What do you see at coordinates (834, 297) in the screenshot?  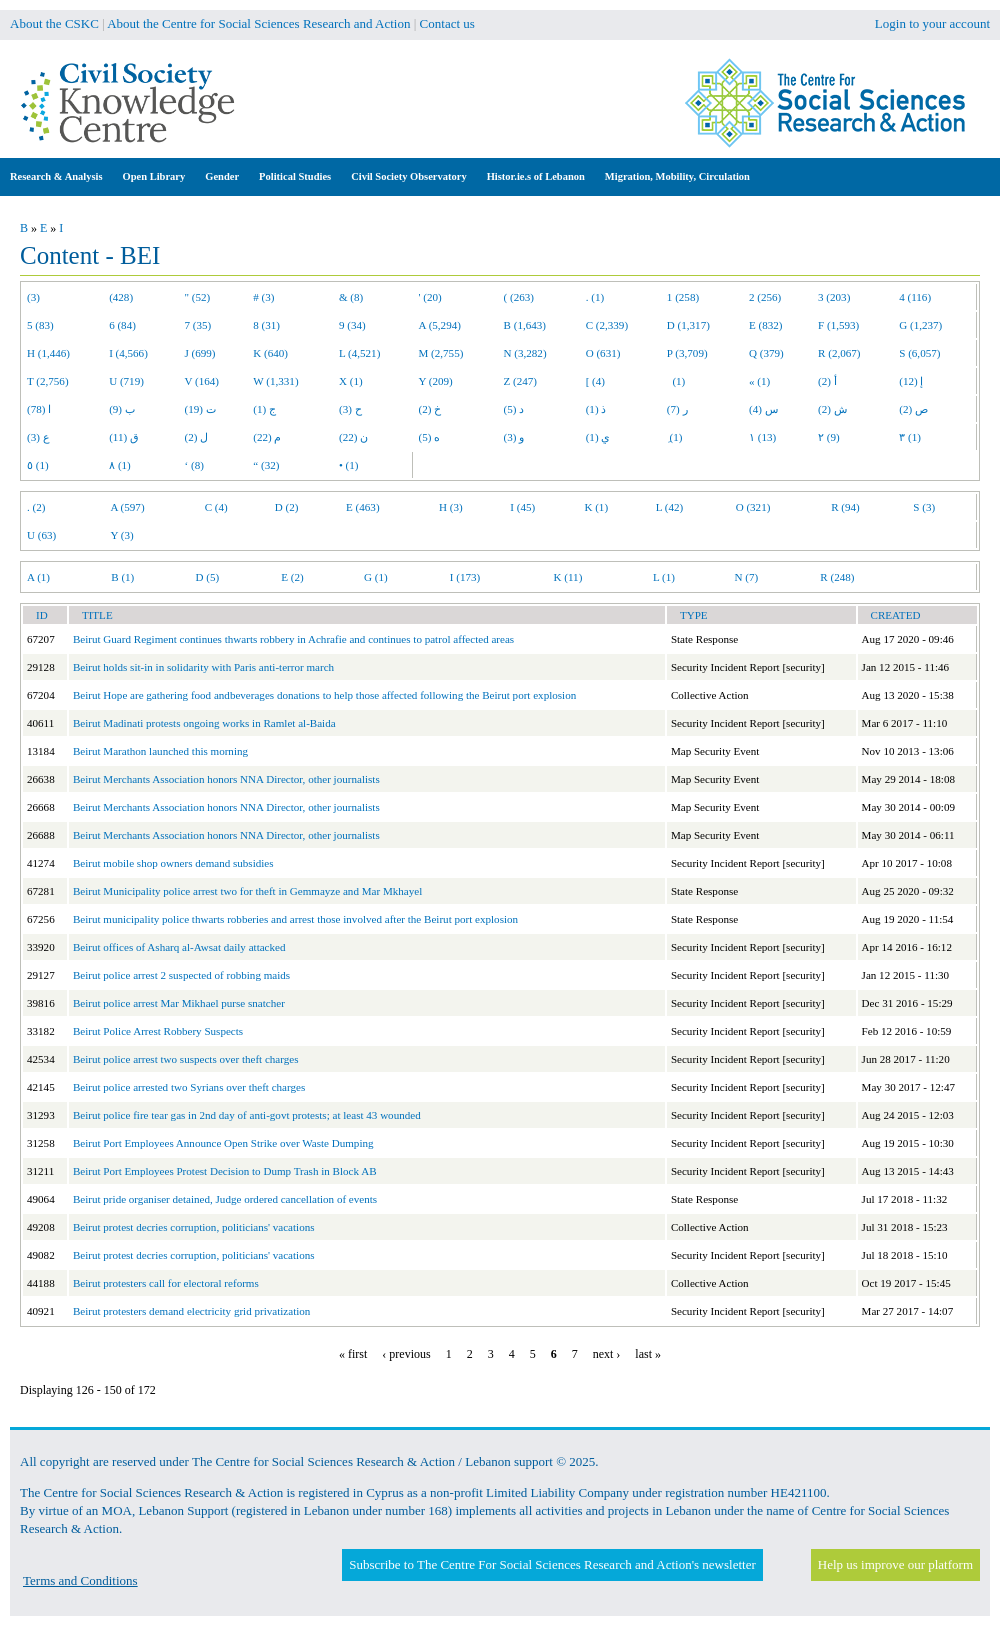 I see `3 (203)` at bounding box center [834, 297].